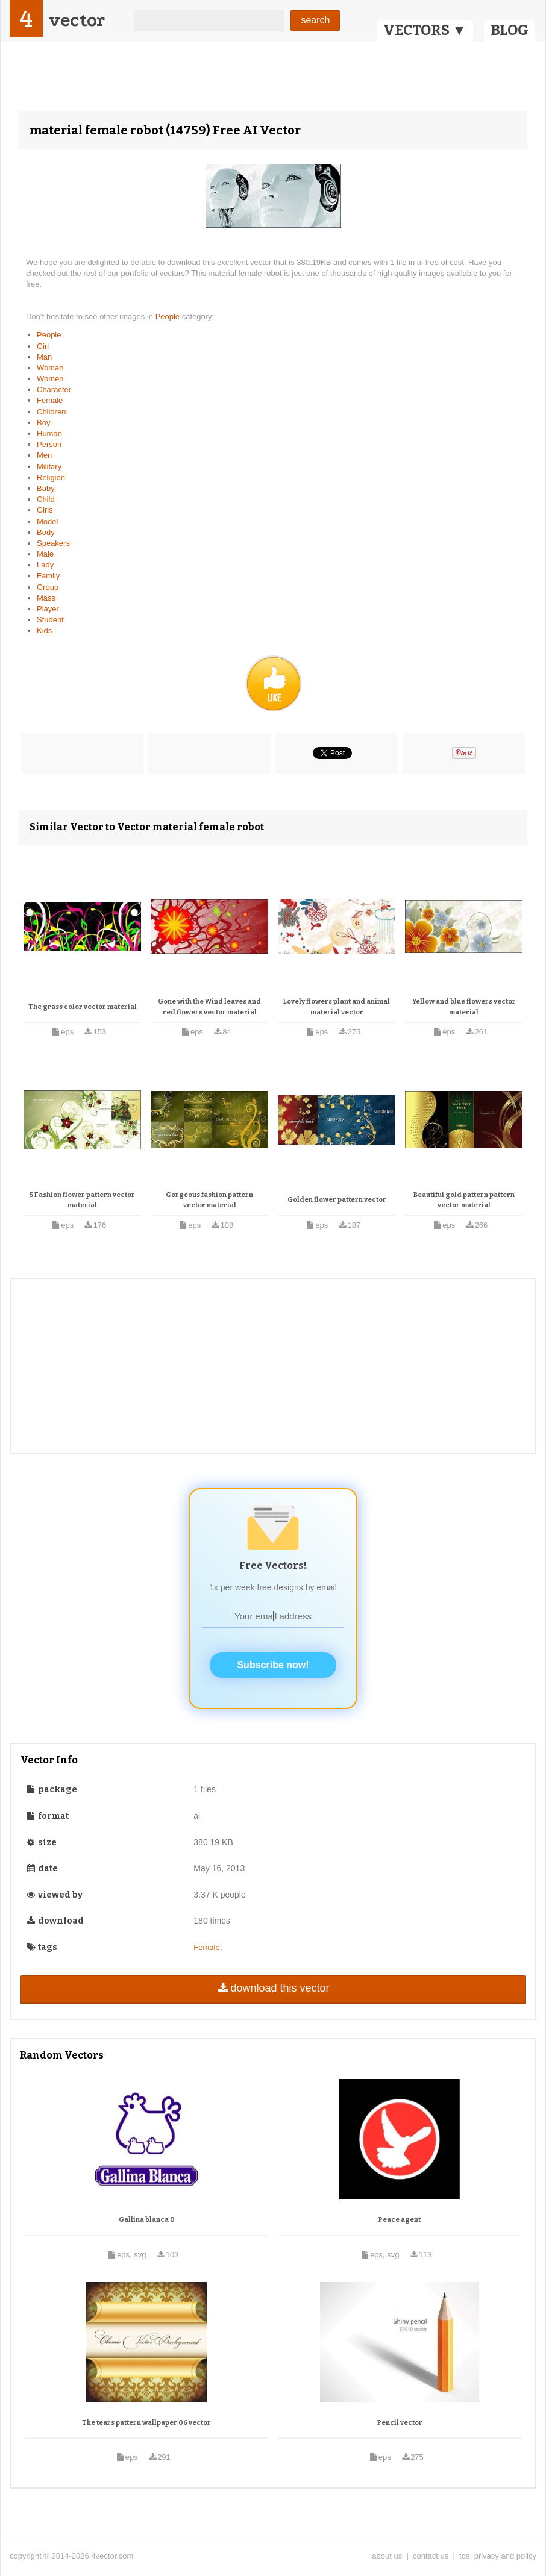 Image resolution: width=546 pixels, height=2576 pixels. What do you see at coordinates (49, 466) in the screenshot?
I see `Military` at bounding box center [49, 466].